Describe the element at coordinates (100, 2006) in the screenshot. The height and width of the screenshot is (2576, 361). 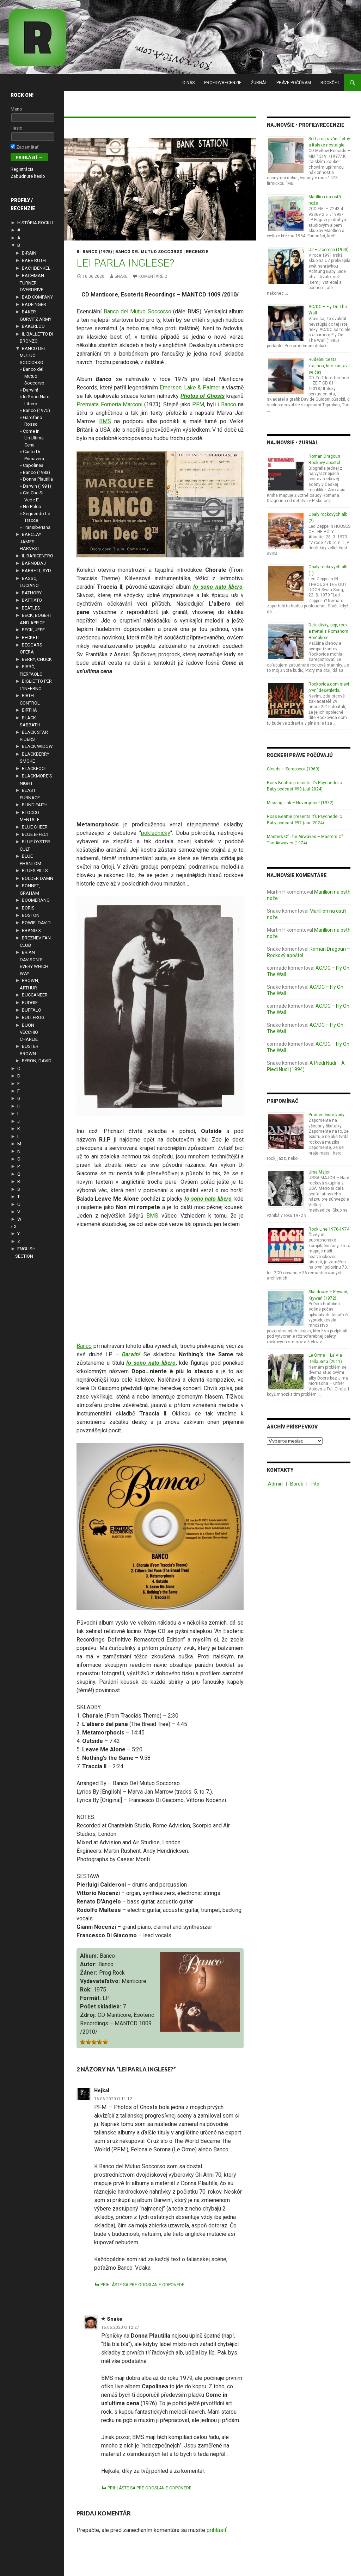
I see `Počet skladieb:` at that location.